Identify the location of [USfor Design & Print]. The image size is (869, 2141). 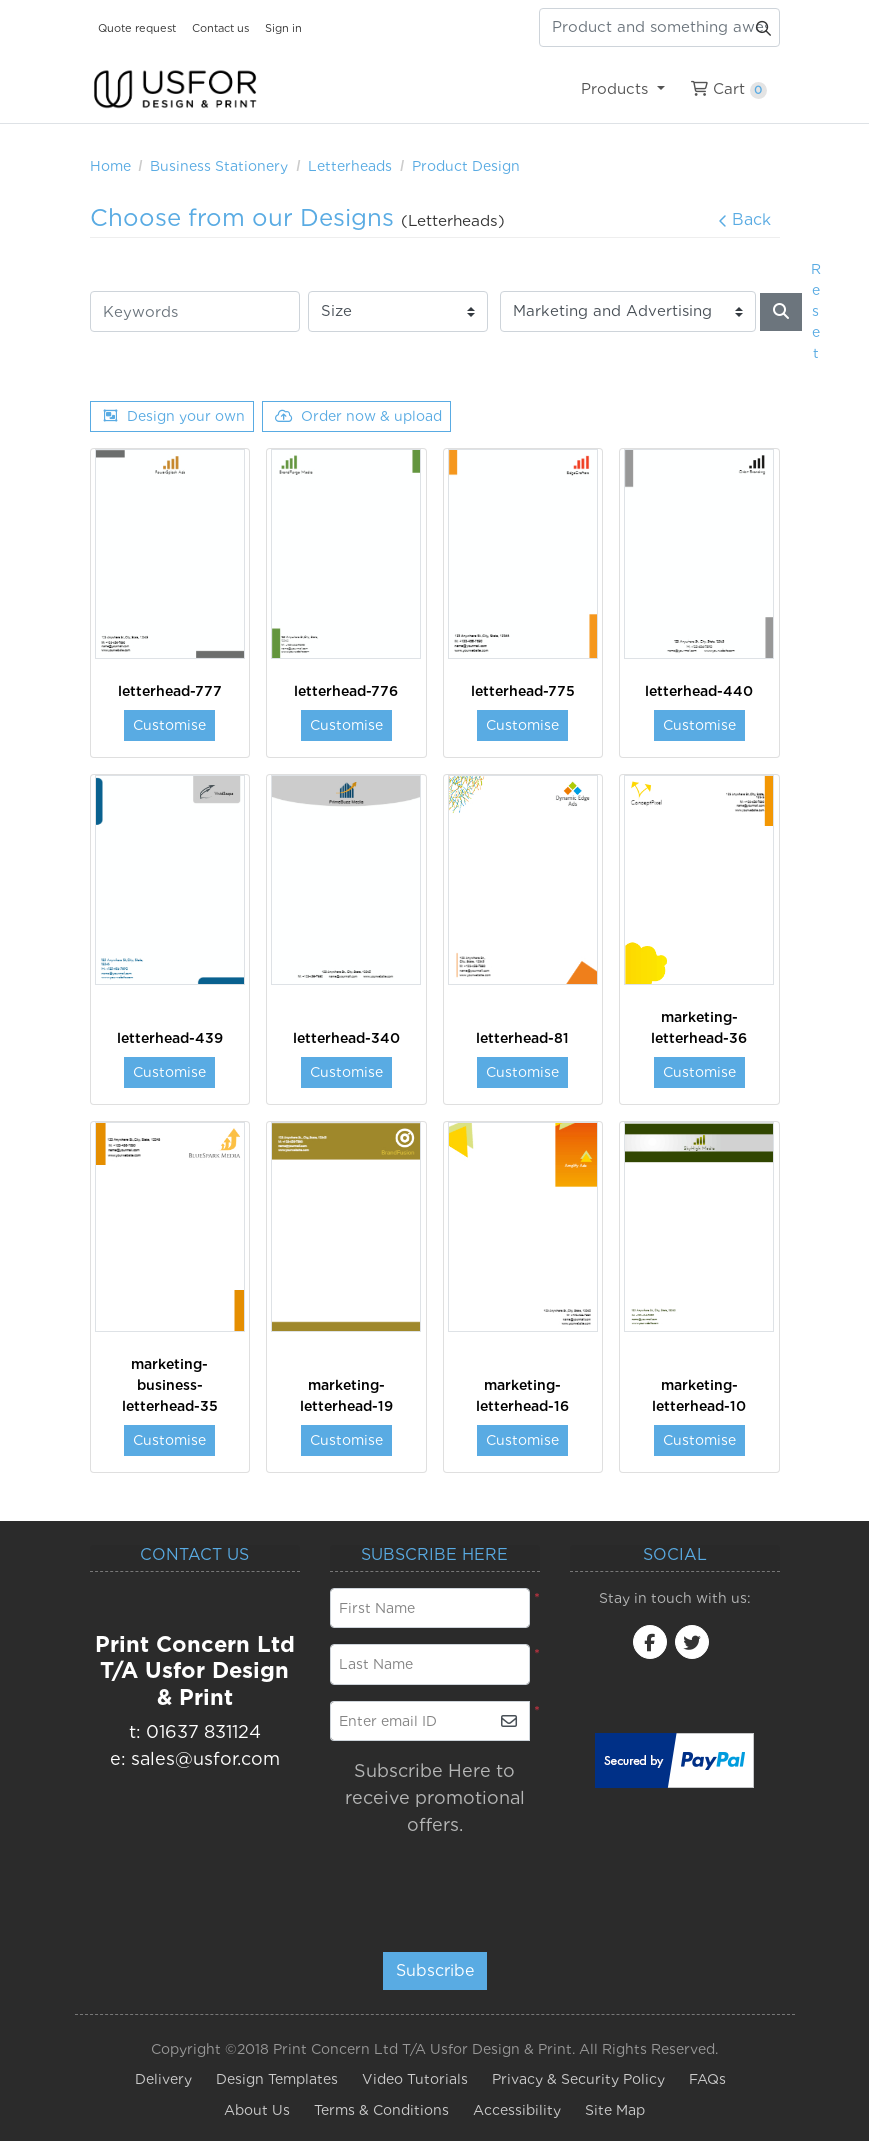
(175, 89).